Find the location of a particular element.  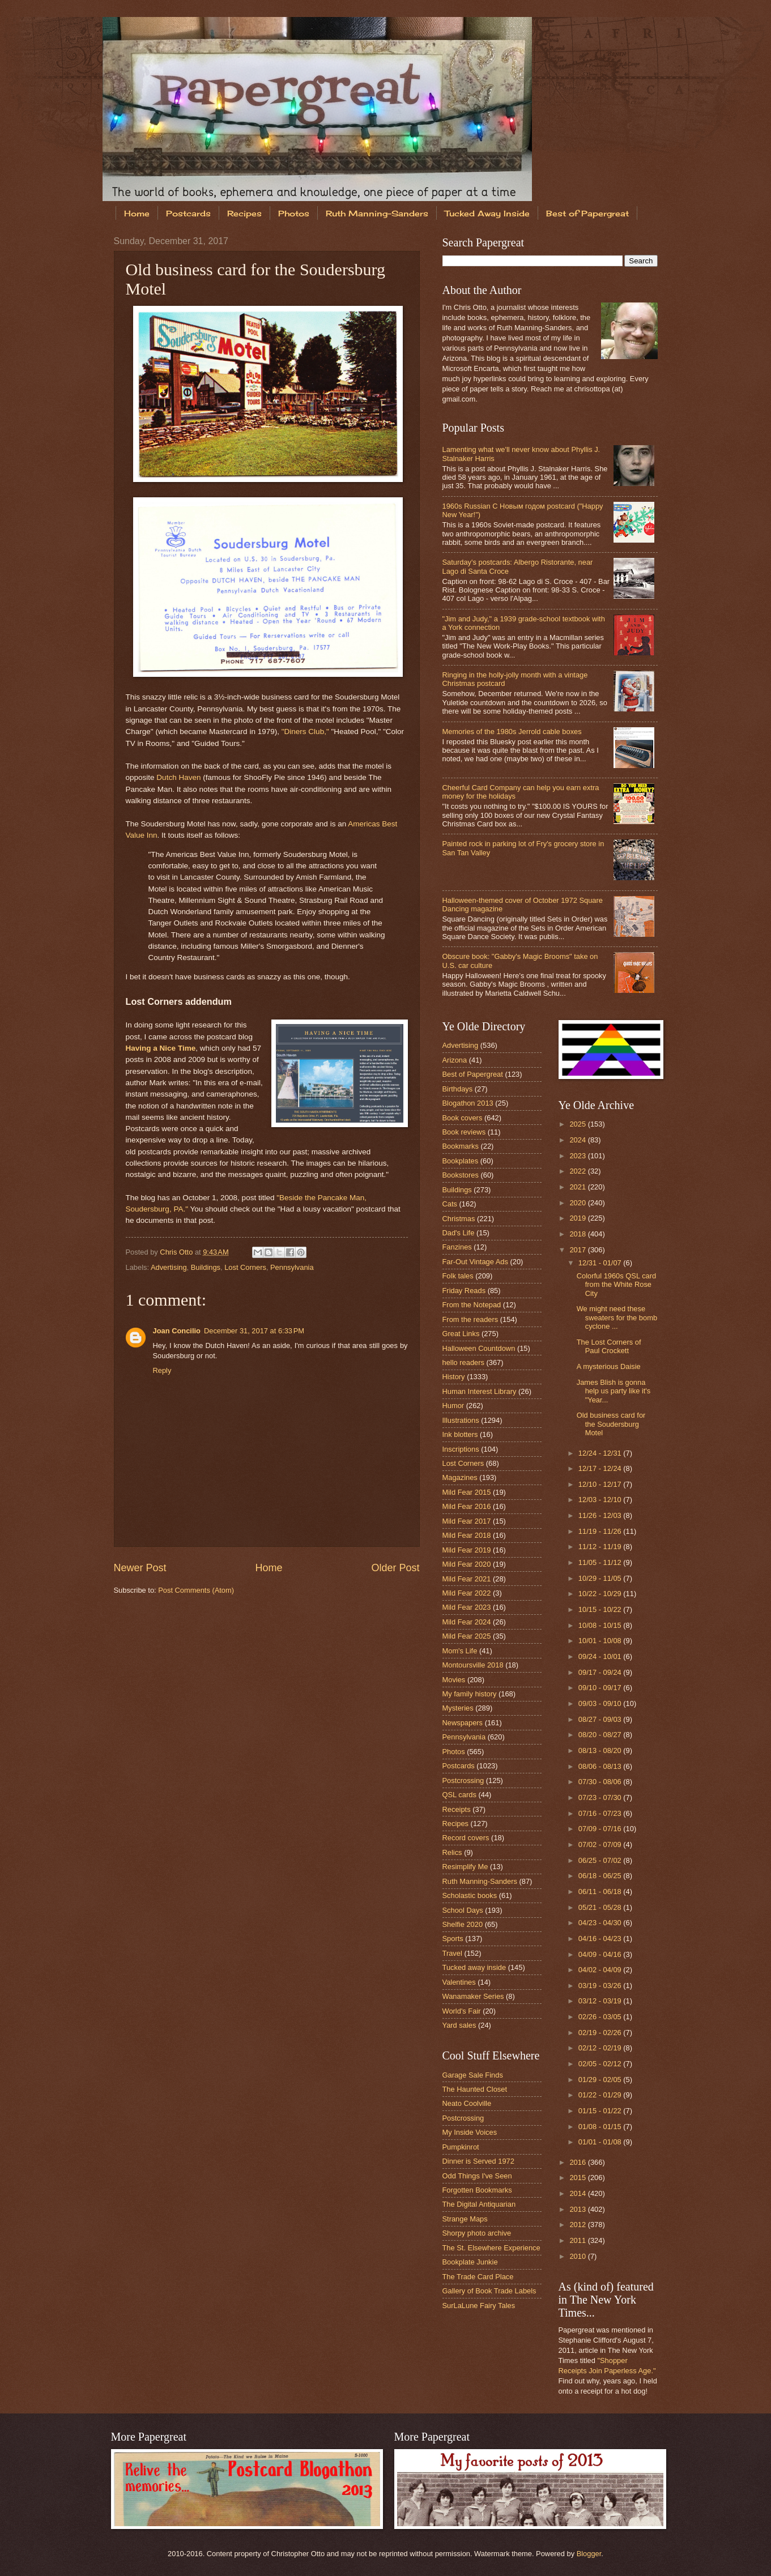

Wanamaker Series is located at coordinates (473, 1996).